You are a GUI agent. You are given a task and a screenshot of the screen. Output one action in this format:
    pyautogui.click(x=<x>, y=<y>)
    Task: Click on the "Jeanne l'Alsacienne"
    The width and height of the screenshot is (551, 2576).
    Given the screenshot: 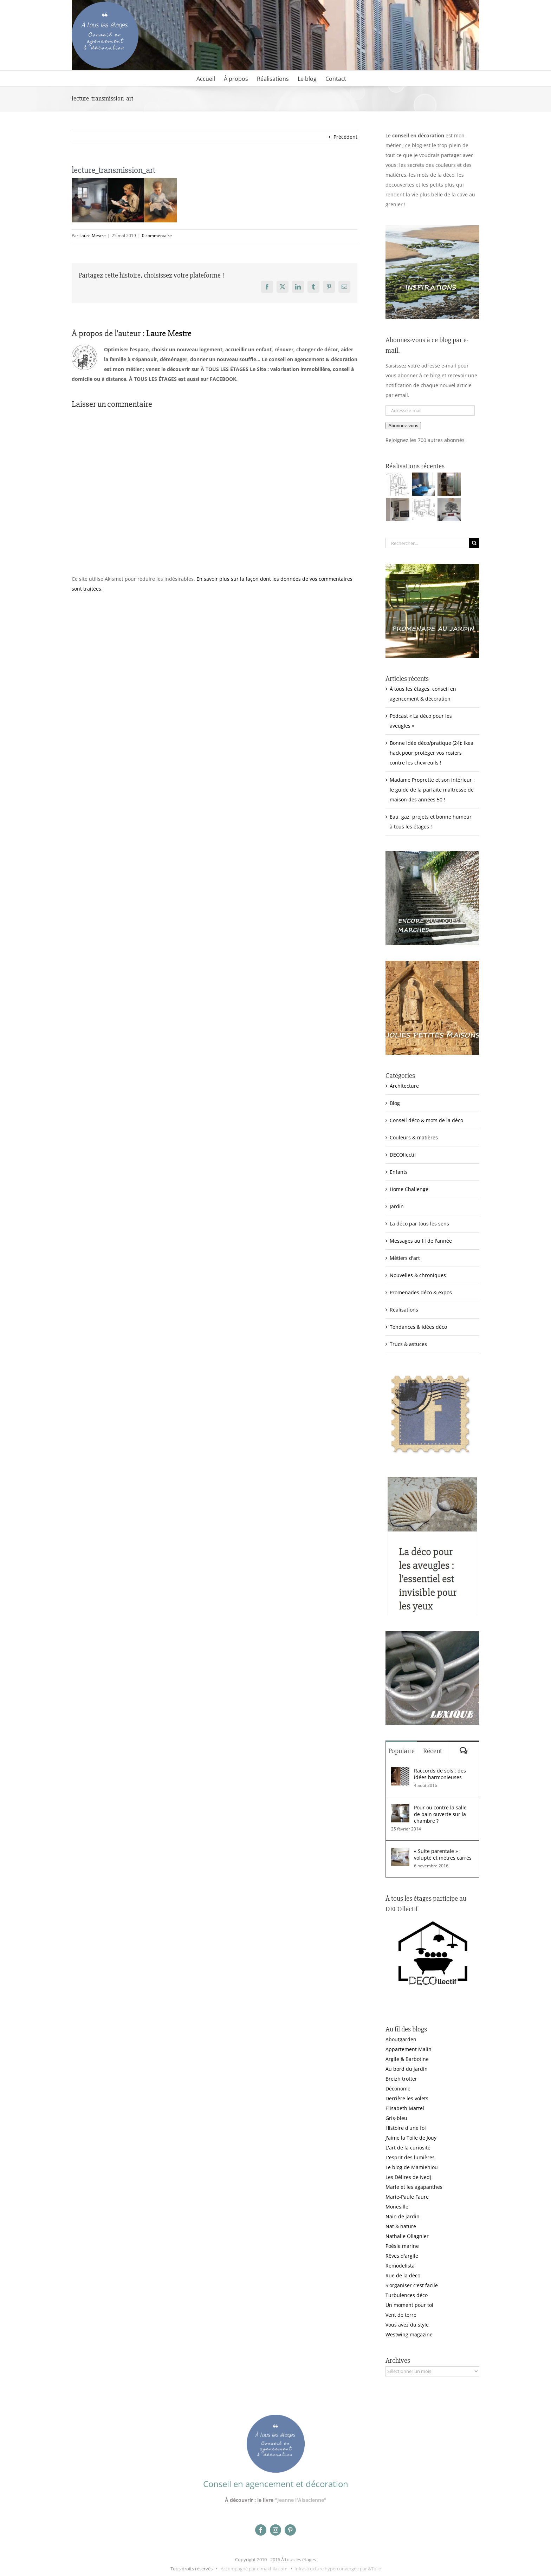 What is the action you would take?
    pyautogui.click(x=300, y=2500)
    